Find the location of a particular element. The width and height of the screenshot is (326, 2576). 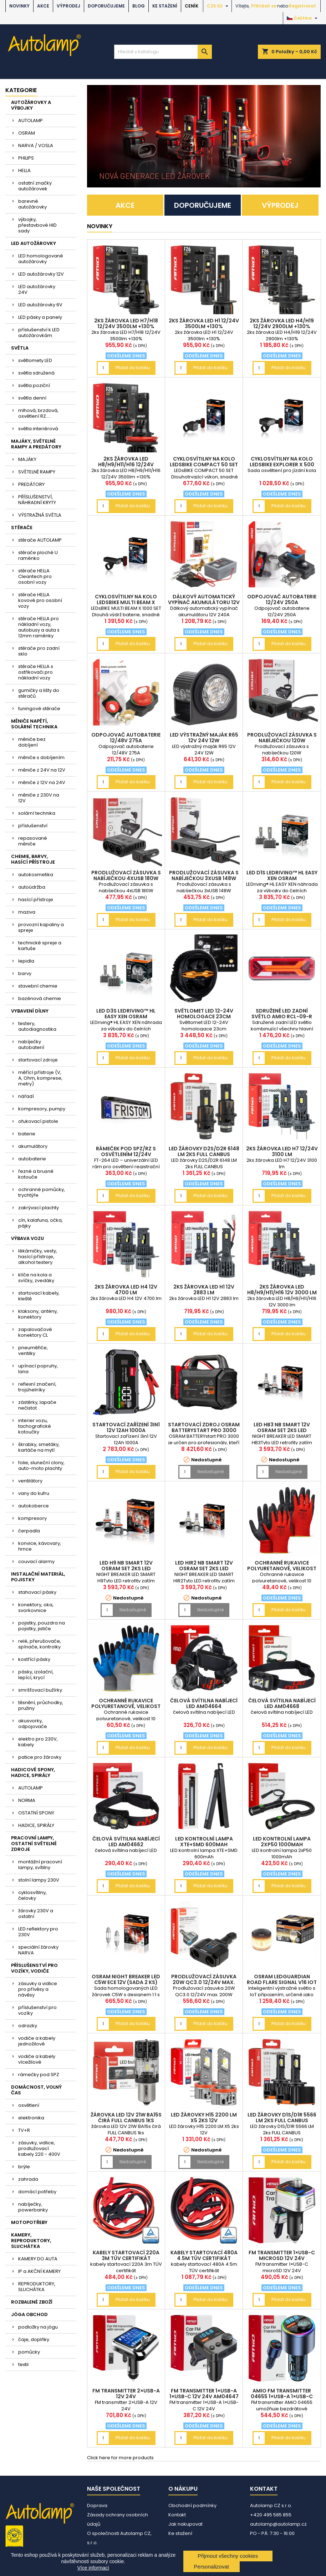

LED reflektory pro 230V is located at coordinates (38, 1931).